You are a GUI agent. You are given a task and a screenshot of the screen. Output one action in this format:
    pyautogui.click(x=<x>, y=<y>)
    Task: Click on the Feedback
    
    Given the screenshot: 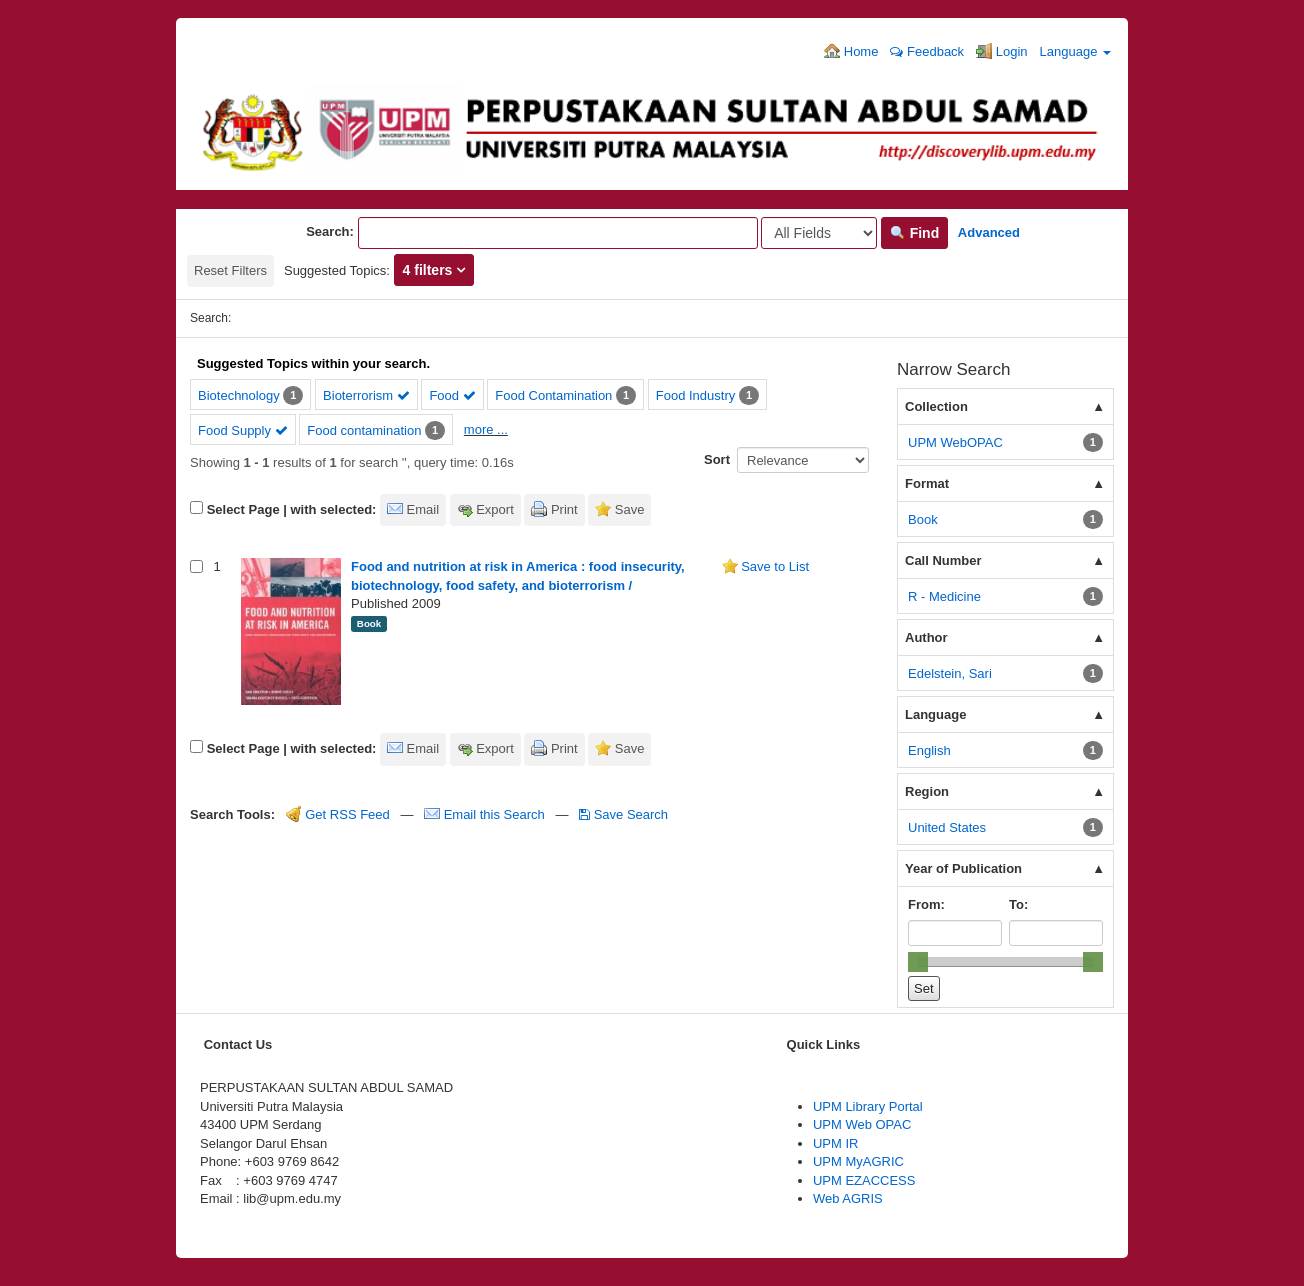 What is the action you would take?
    pyautogui.click(x=927, y=51)
    